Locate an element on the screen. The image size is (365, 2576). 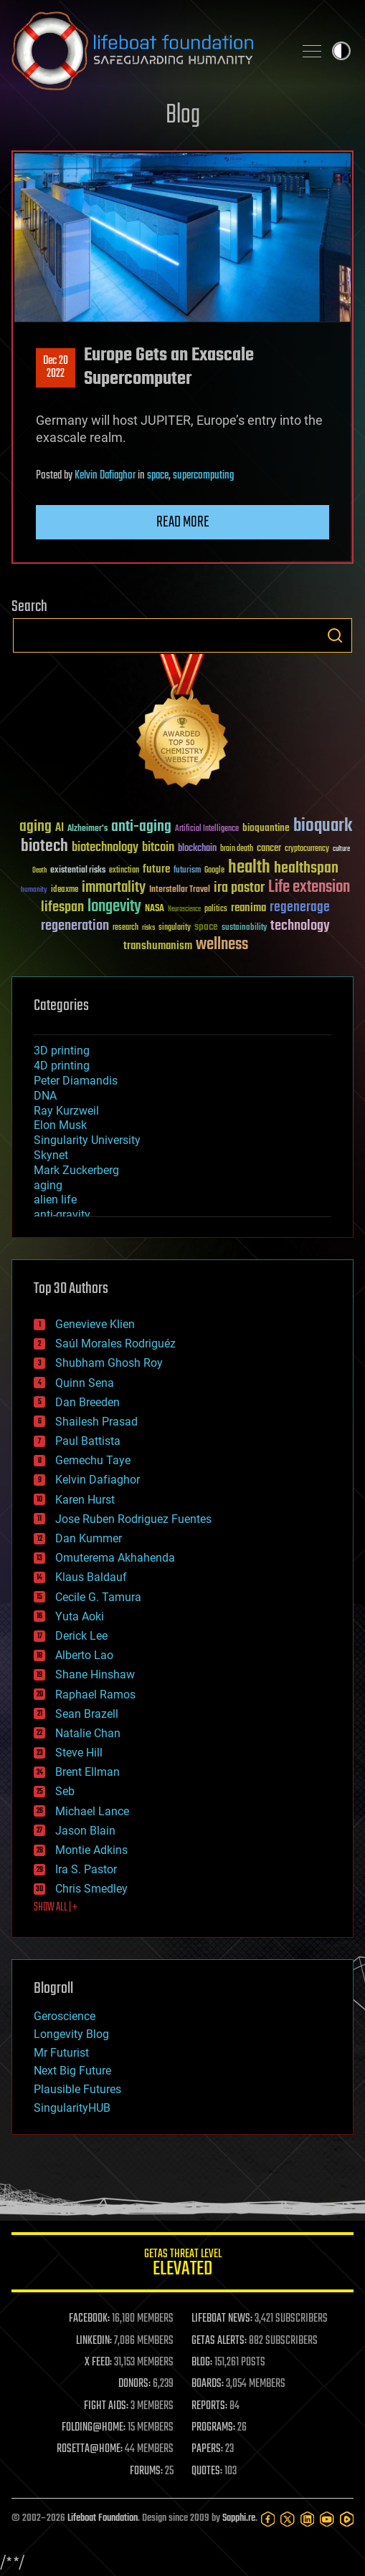
cryptocurrency [cryptocurrency (30 items)] is located at coordinates (307, 849).